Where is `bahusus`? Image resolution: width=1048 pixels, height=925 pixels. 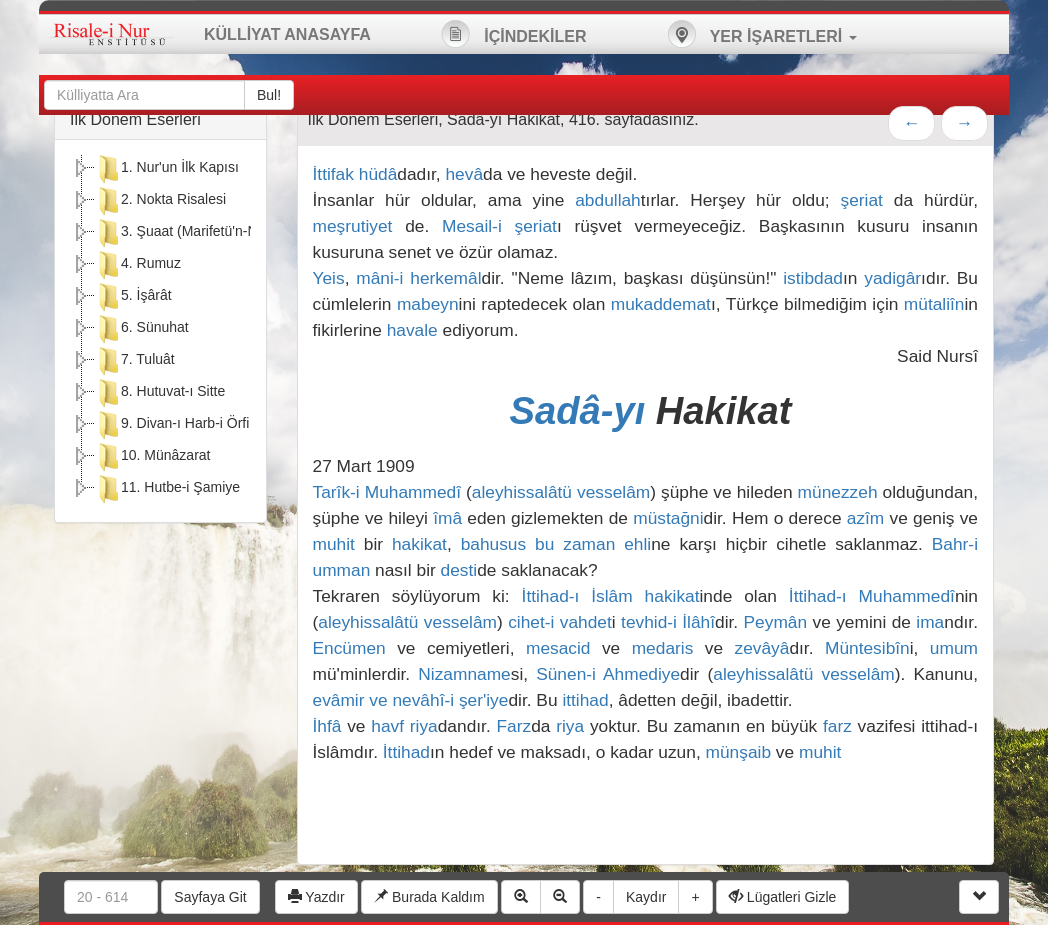 bahusus is located at coordinates (494, 544).